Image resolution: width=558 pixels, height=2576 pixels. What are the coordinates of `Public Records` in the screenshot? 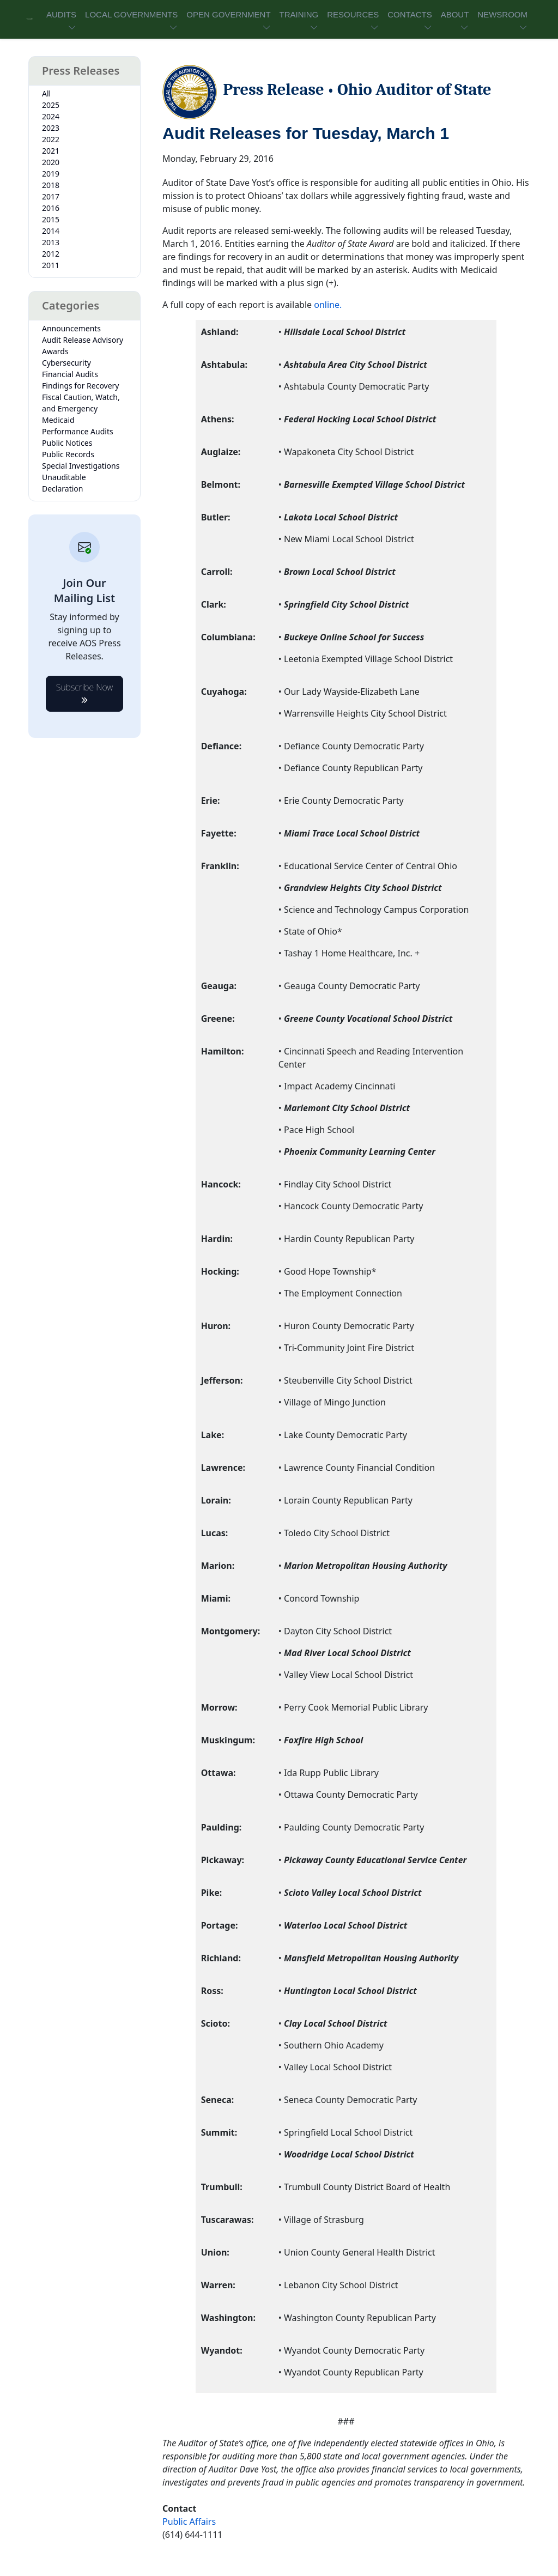 It's located at (68, 454).